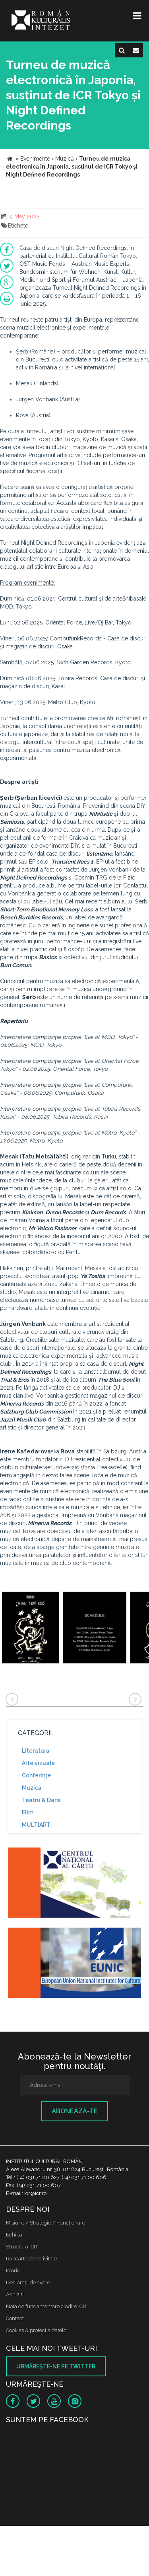  I want to click on Contact, so click(15, 2318).